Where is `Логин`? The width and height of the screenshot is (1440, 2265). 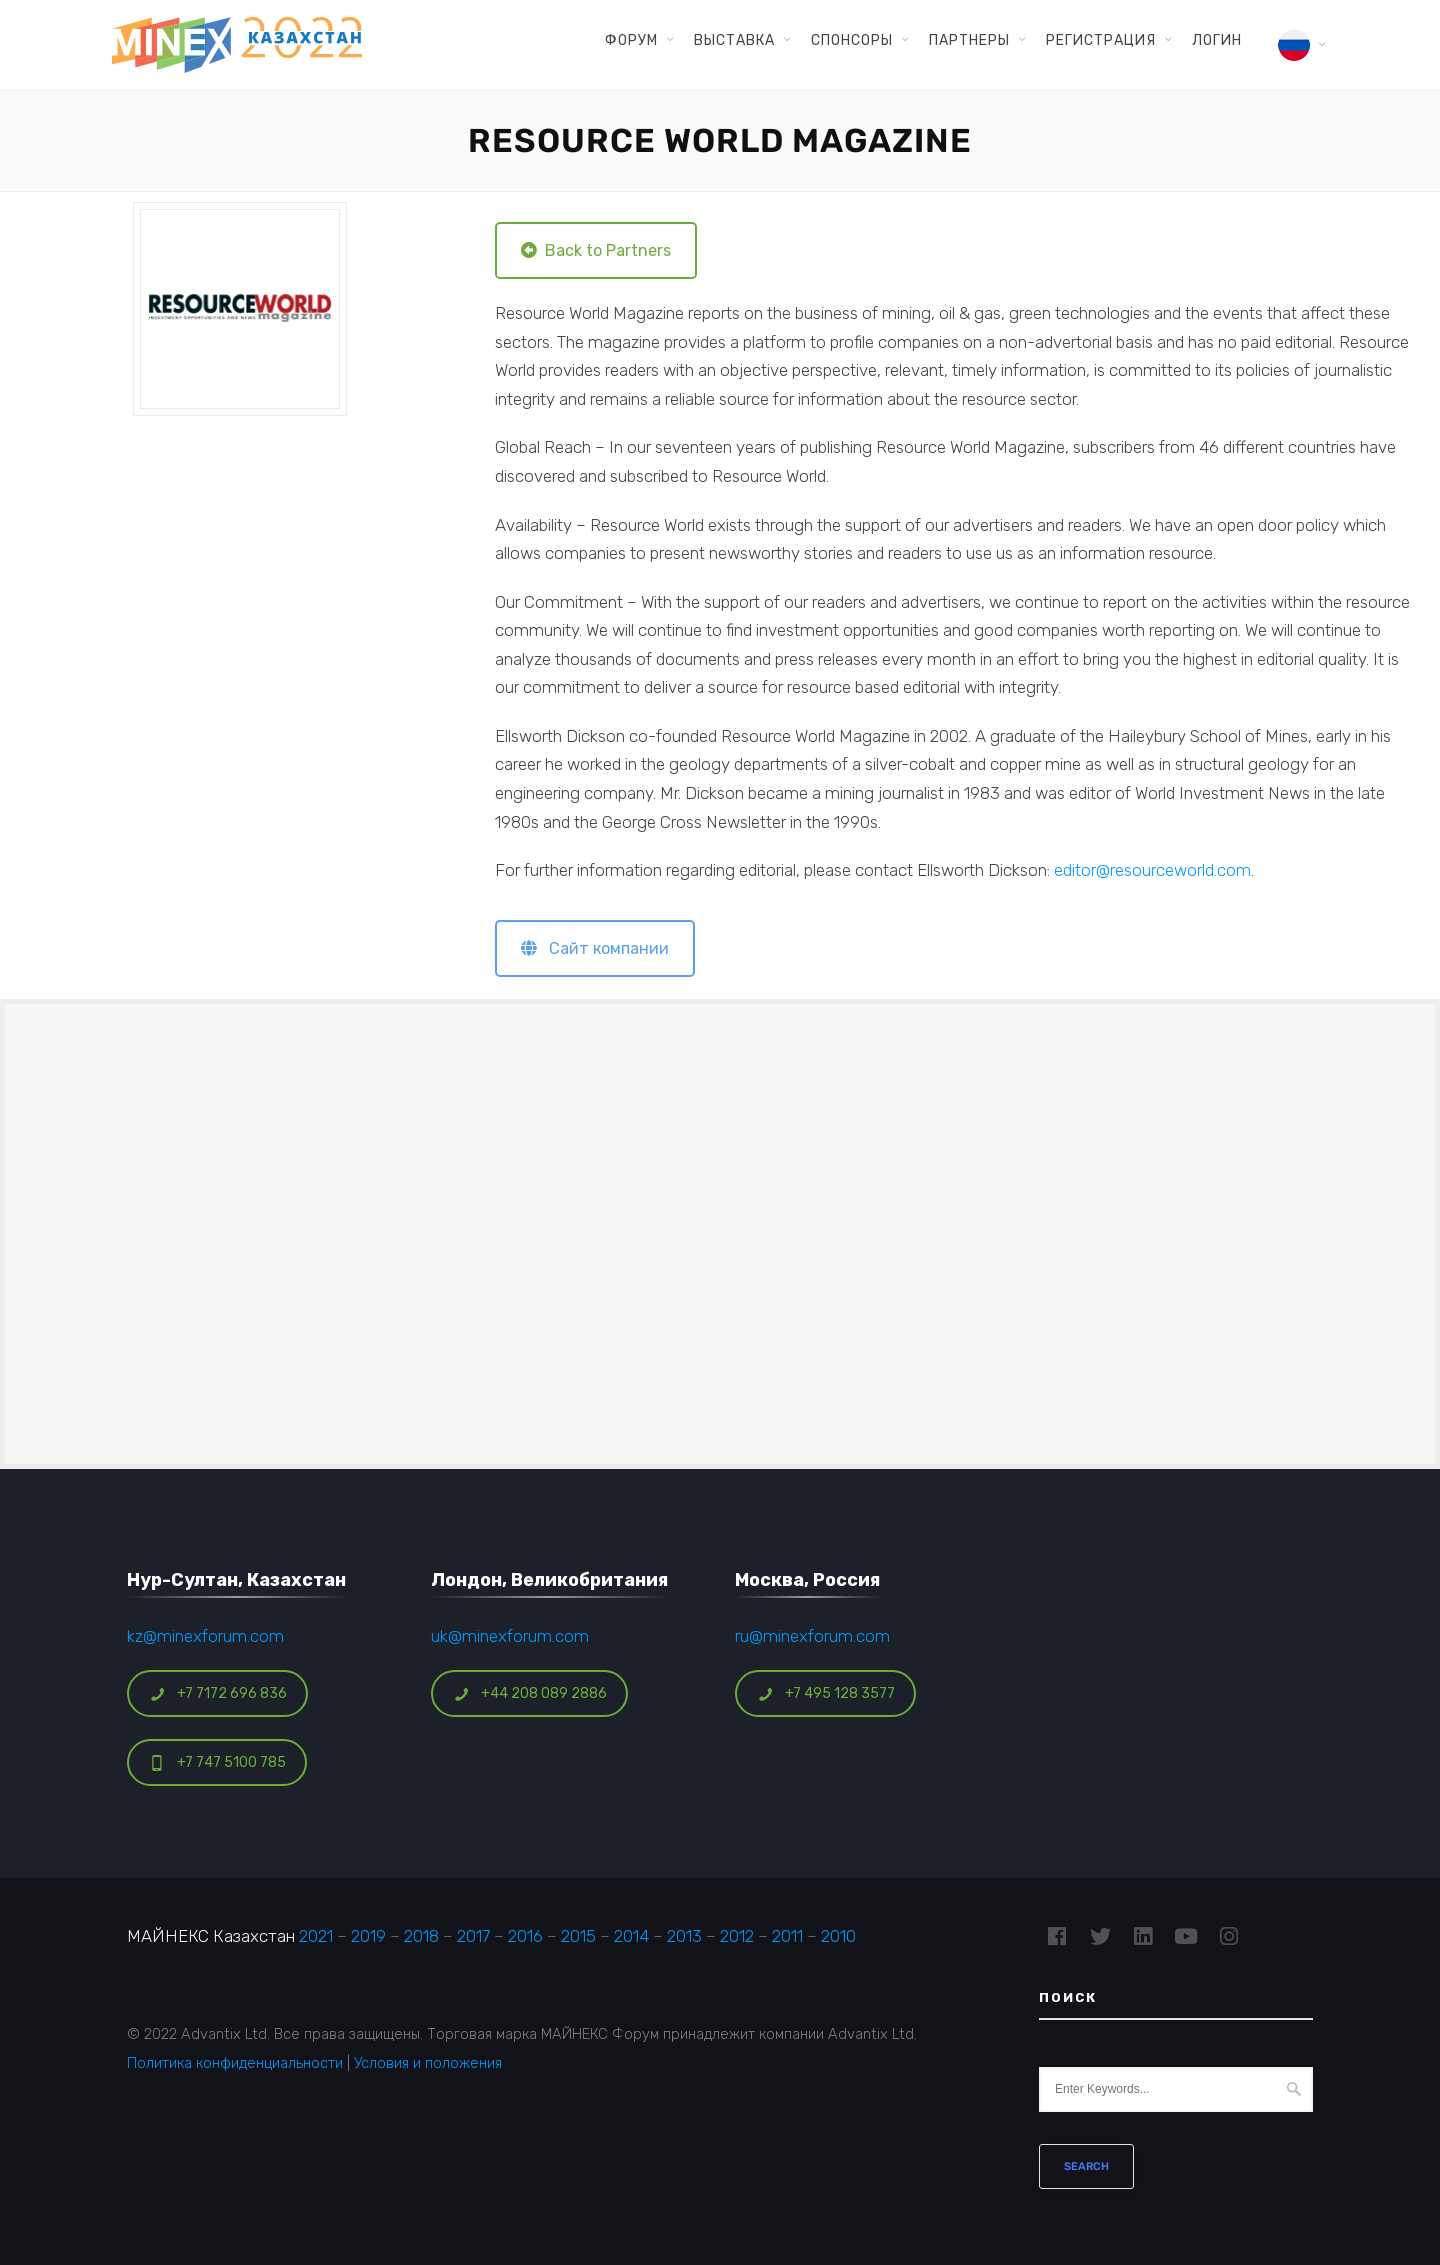
Логин is located at coordinates (1217, 40).